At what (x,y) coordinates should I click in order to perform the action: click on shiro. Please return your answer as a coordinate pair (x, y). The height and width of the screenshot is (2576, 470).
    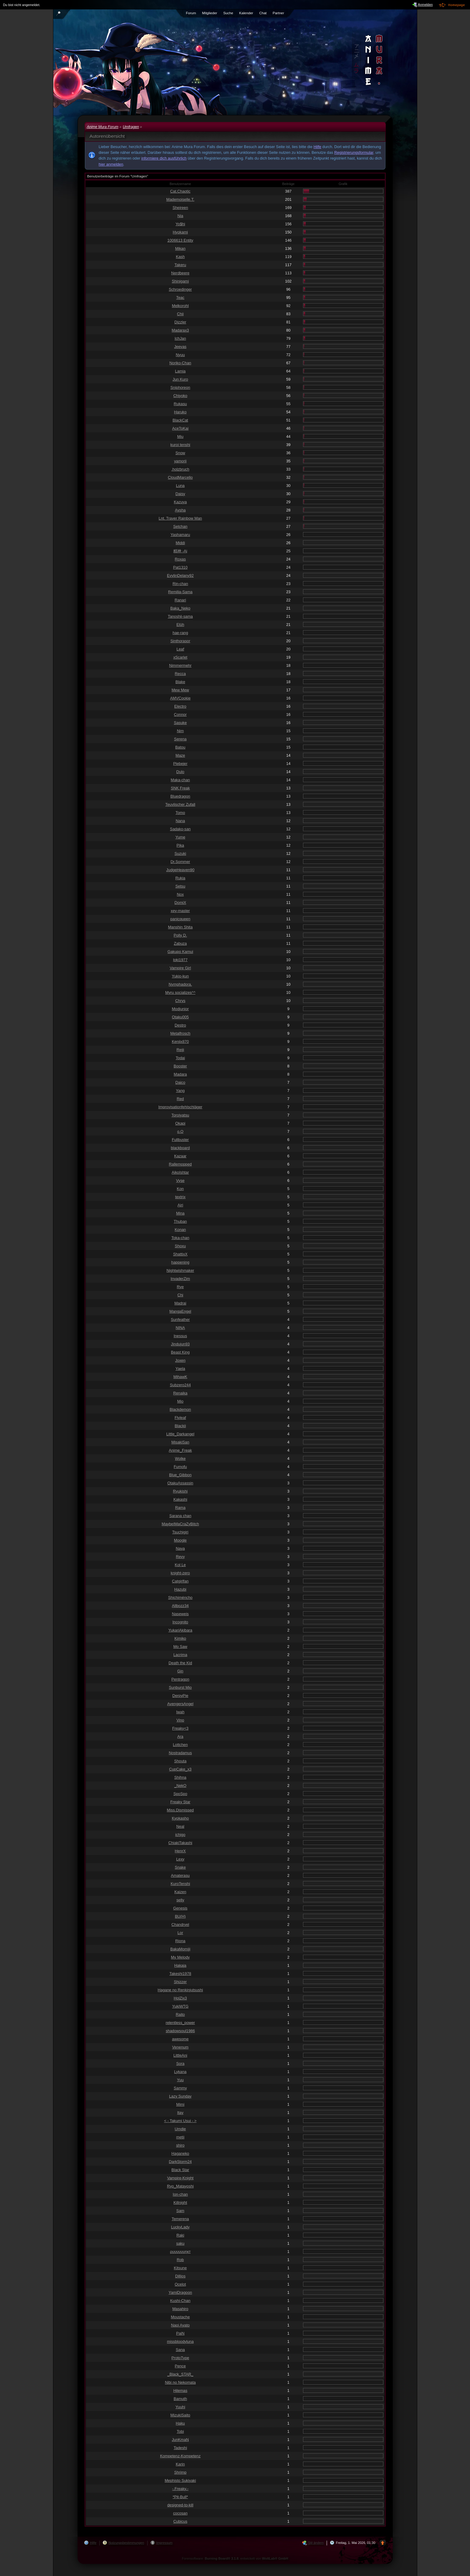
    Looking at the image, I should click on (180, 2145).